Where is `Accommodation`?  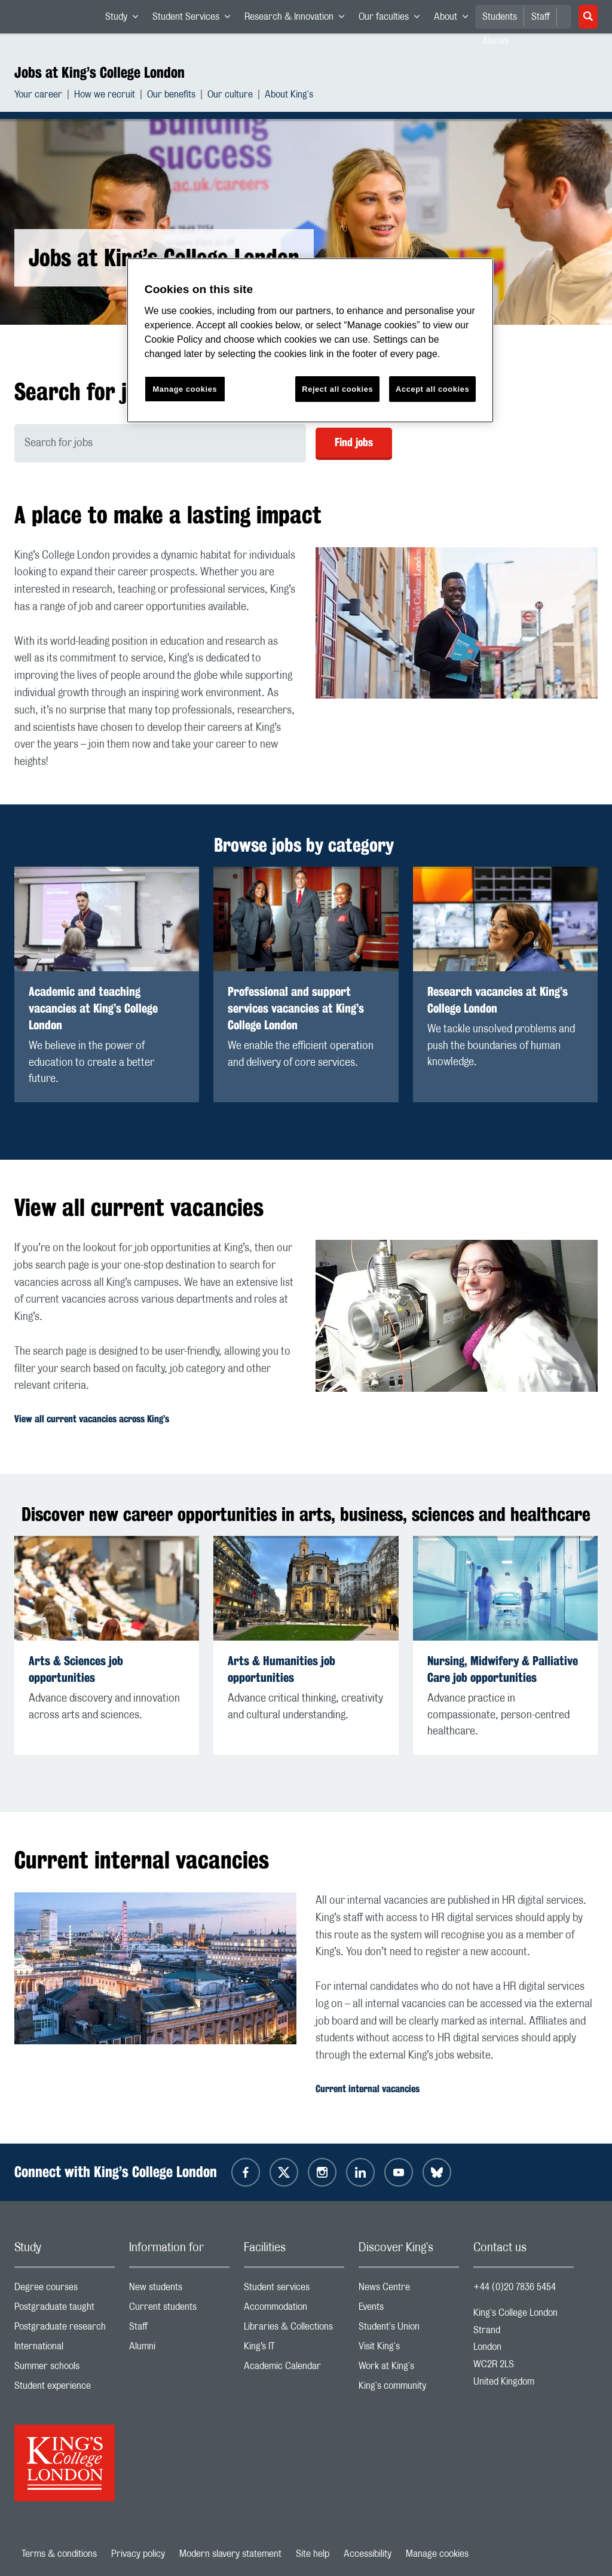 Accommodation is located at coordinates (294, 2309).